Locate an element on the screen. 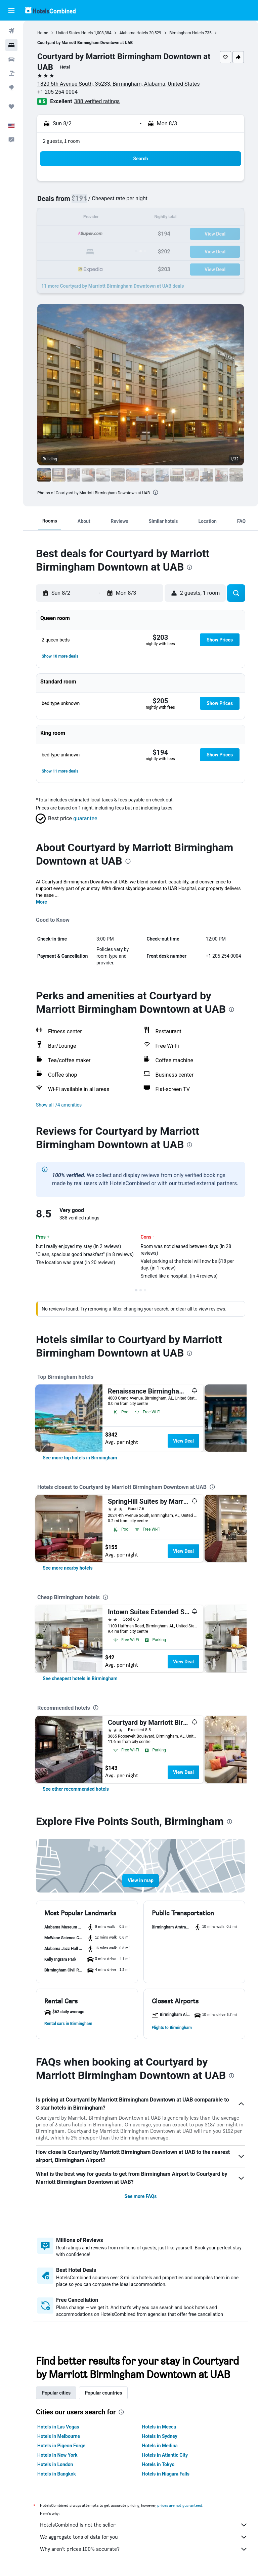  Why aren’t prices 100% accurate? is located at coordinates (144, 2549).